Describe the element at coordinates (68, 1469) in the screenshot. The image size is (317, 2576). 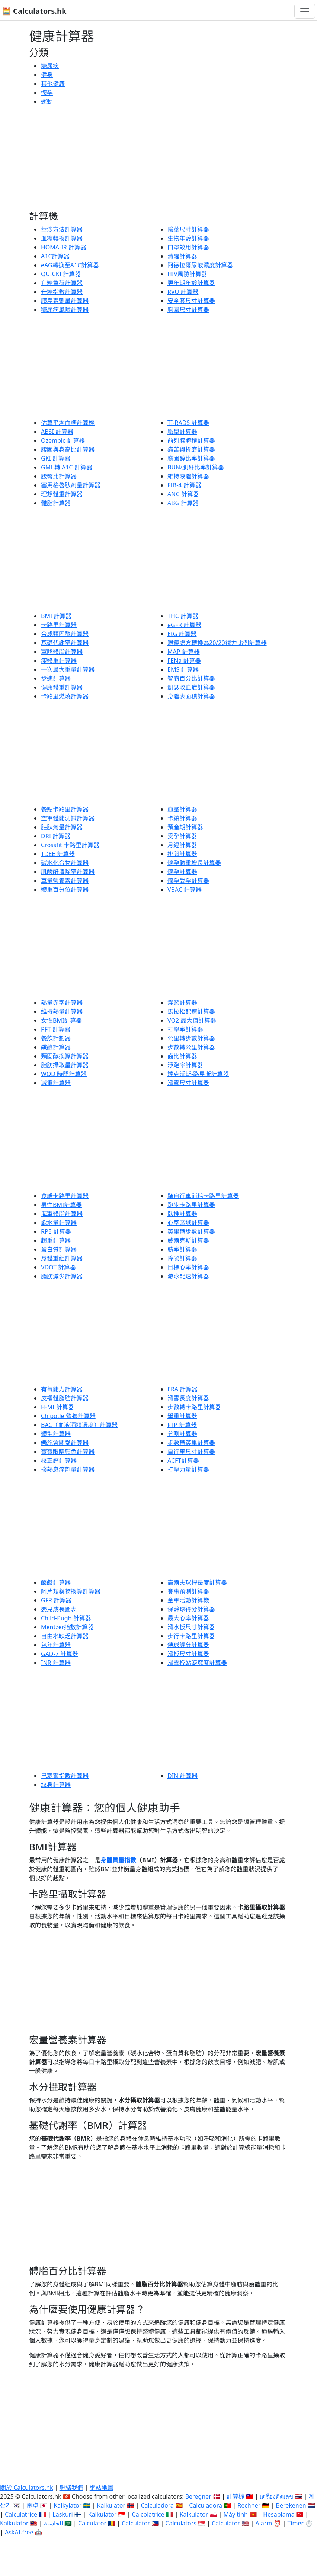
I see `撲熱息痛劑量計算器` at that location.